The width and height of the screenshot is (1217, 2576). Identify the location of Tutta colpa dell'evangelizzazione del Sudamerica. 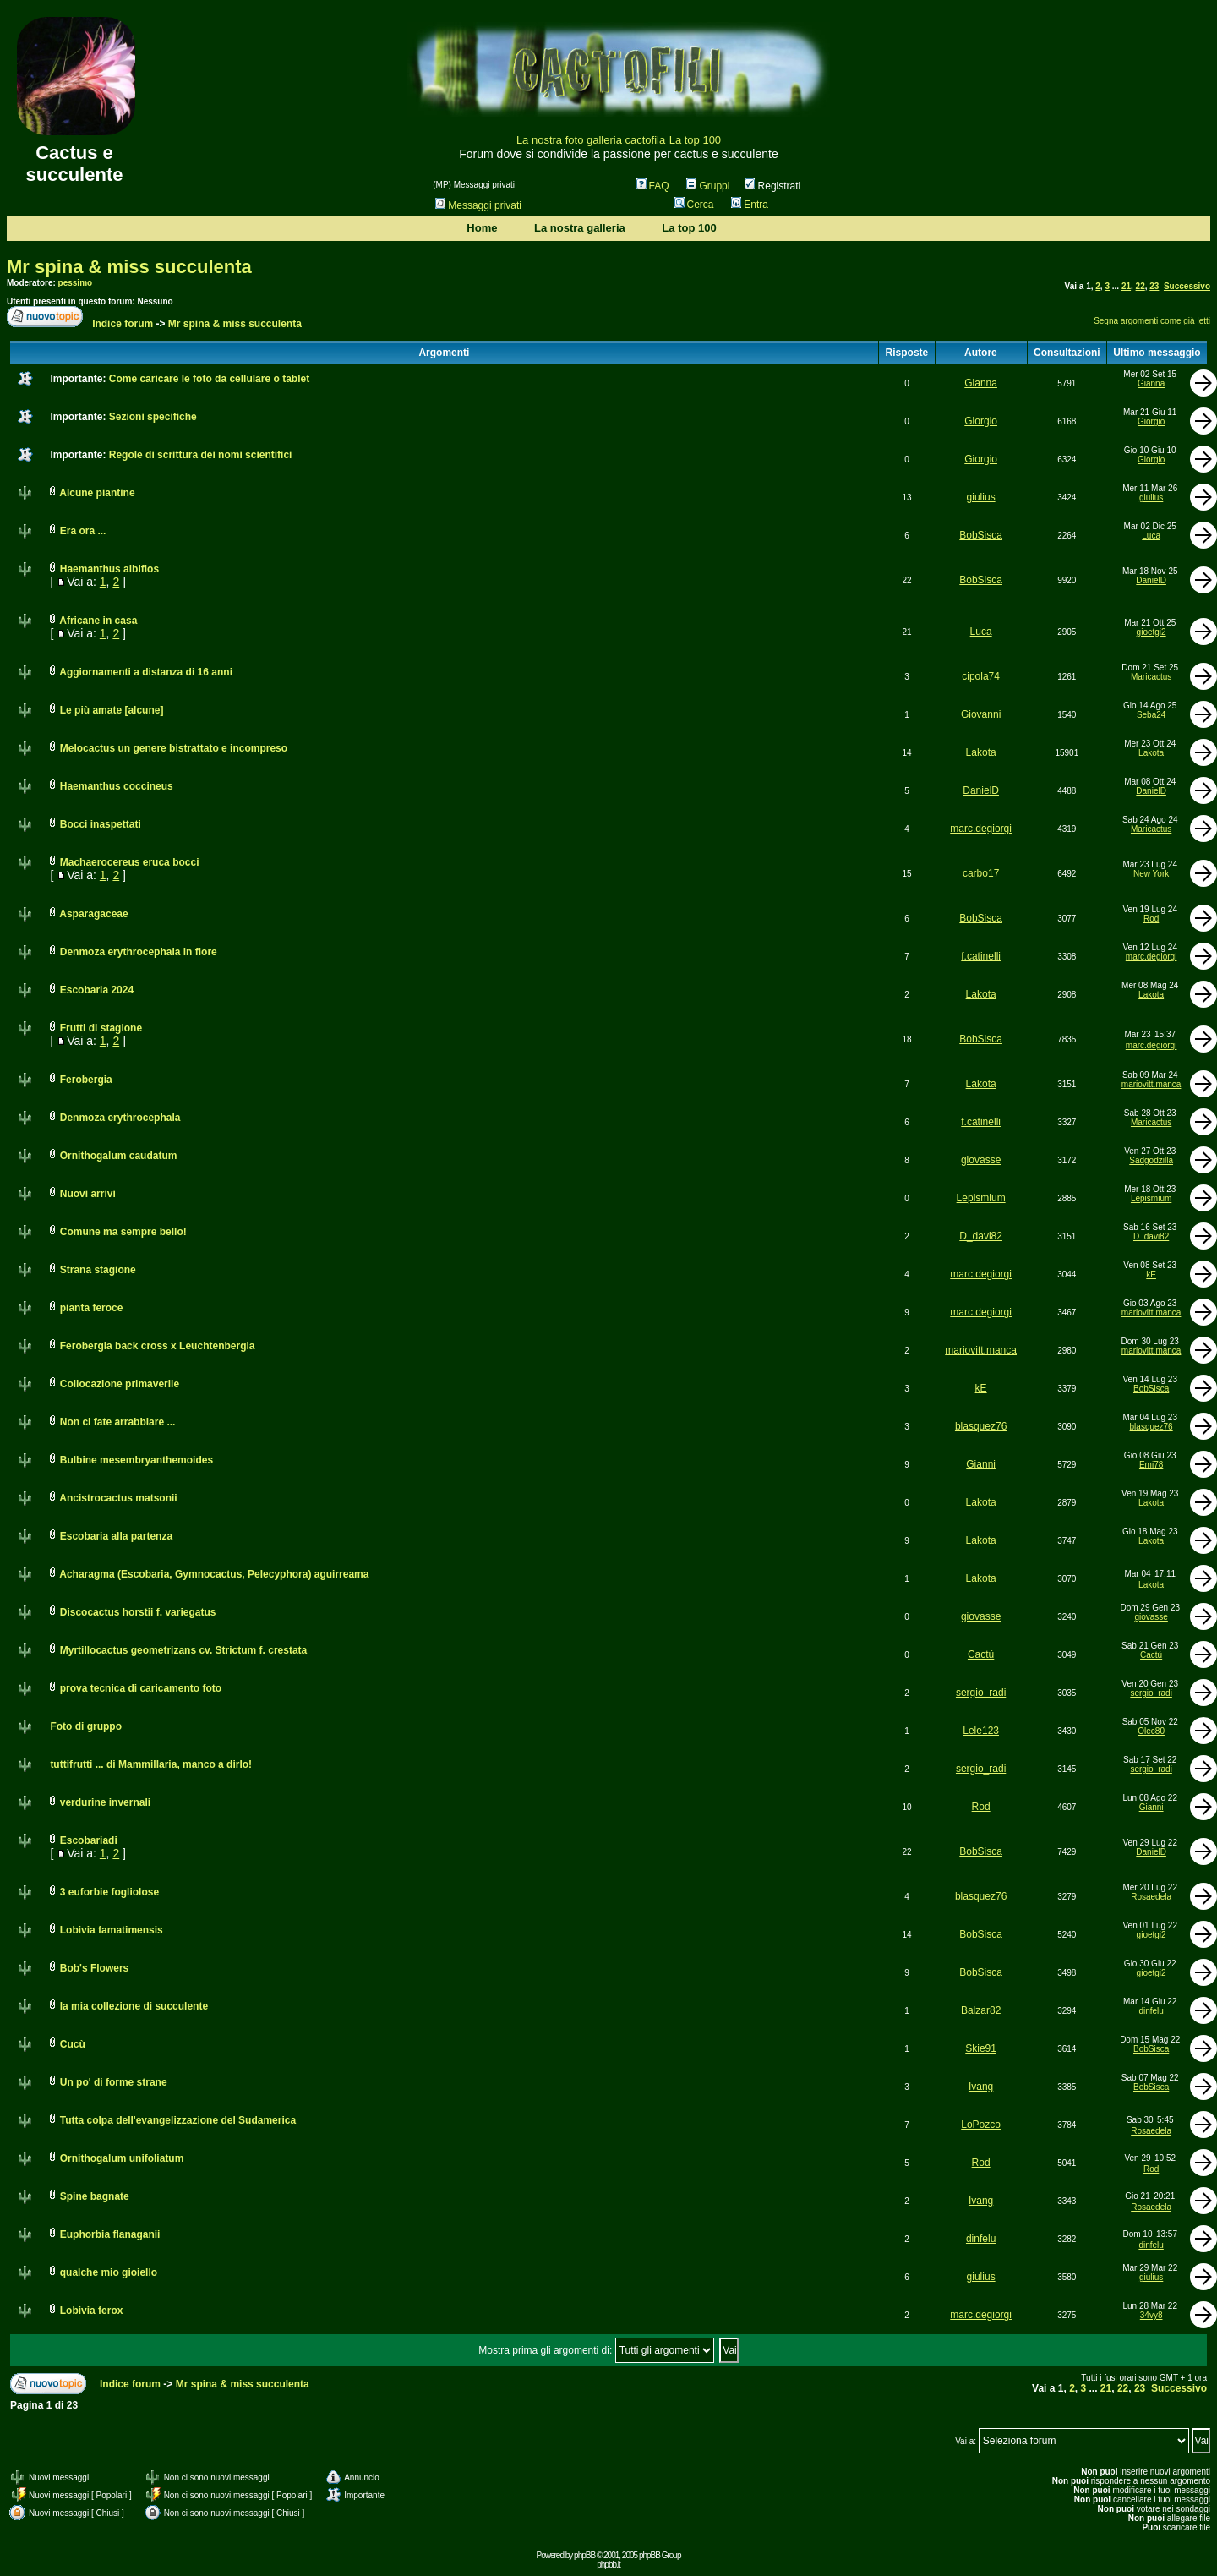
(178, 2120).